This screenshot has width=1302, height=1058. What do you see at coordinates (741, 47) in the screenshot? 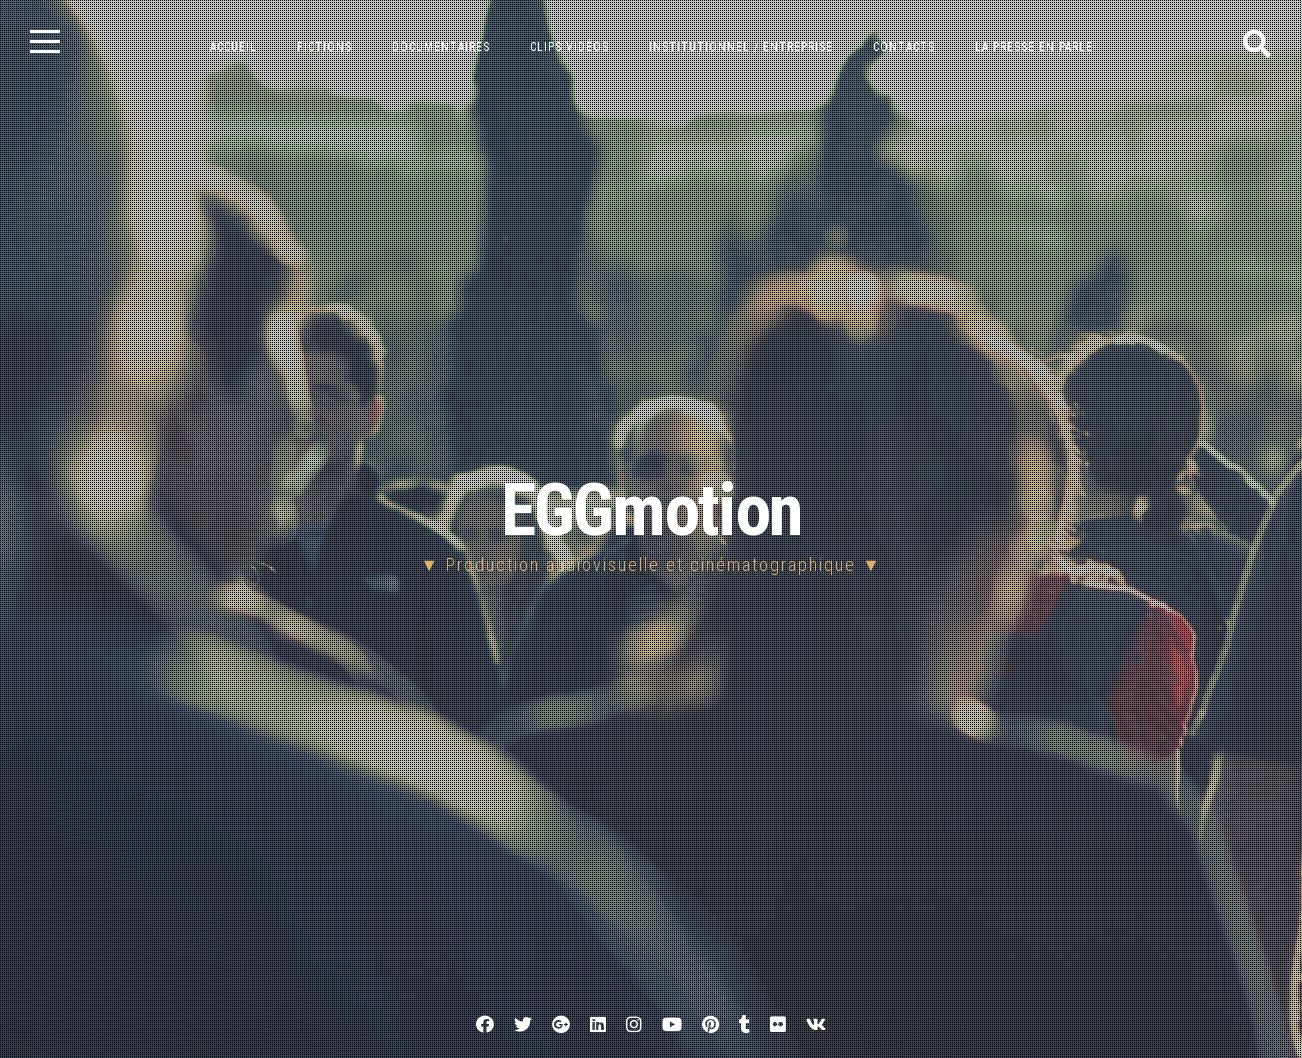
I see `Institutionnel / entreprise` at bounding box center [741, 47].